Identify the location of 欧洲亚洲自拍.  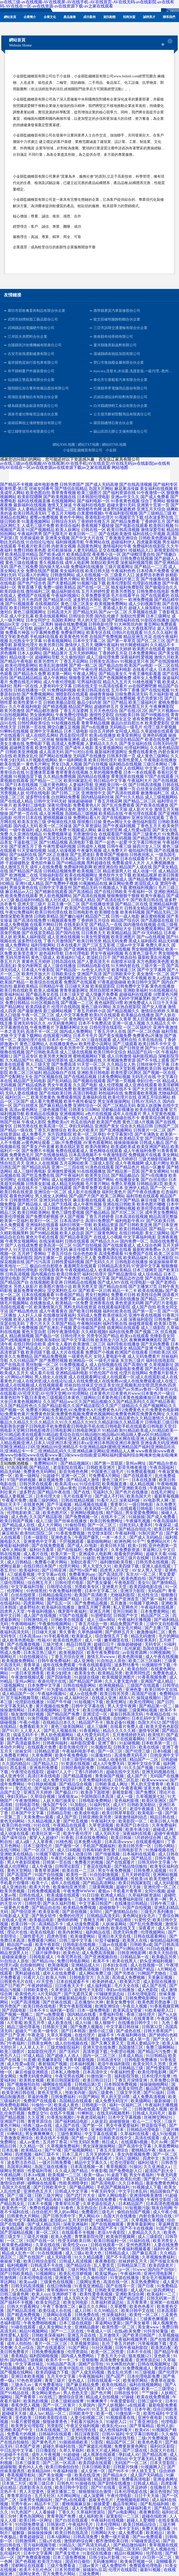
(105, 867).